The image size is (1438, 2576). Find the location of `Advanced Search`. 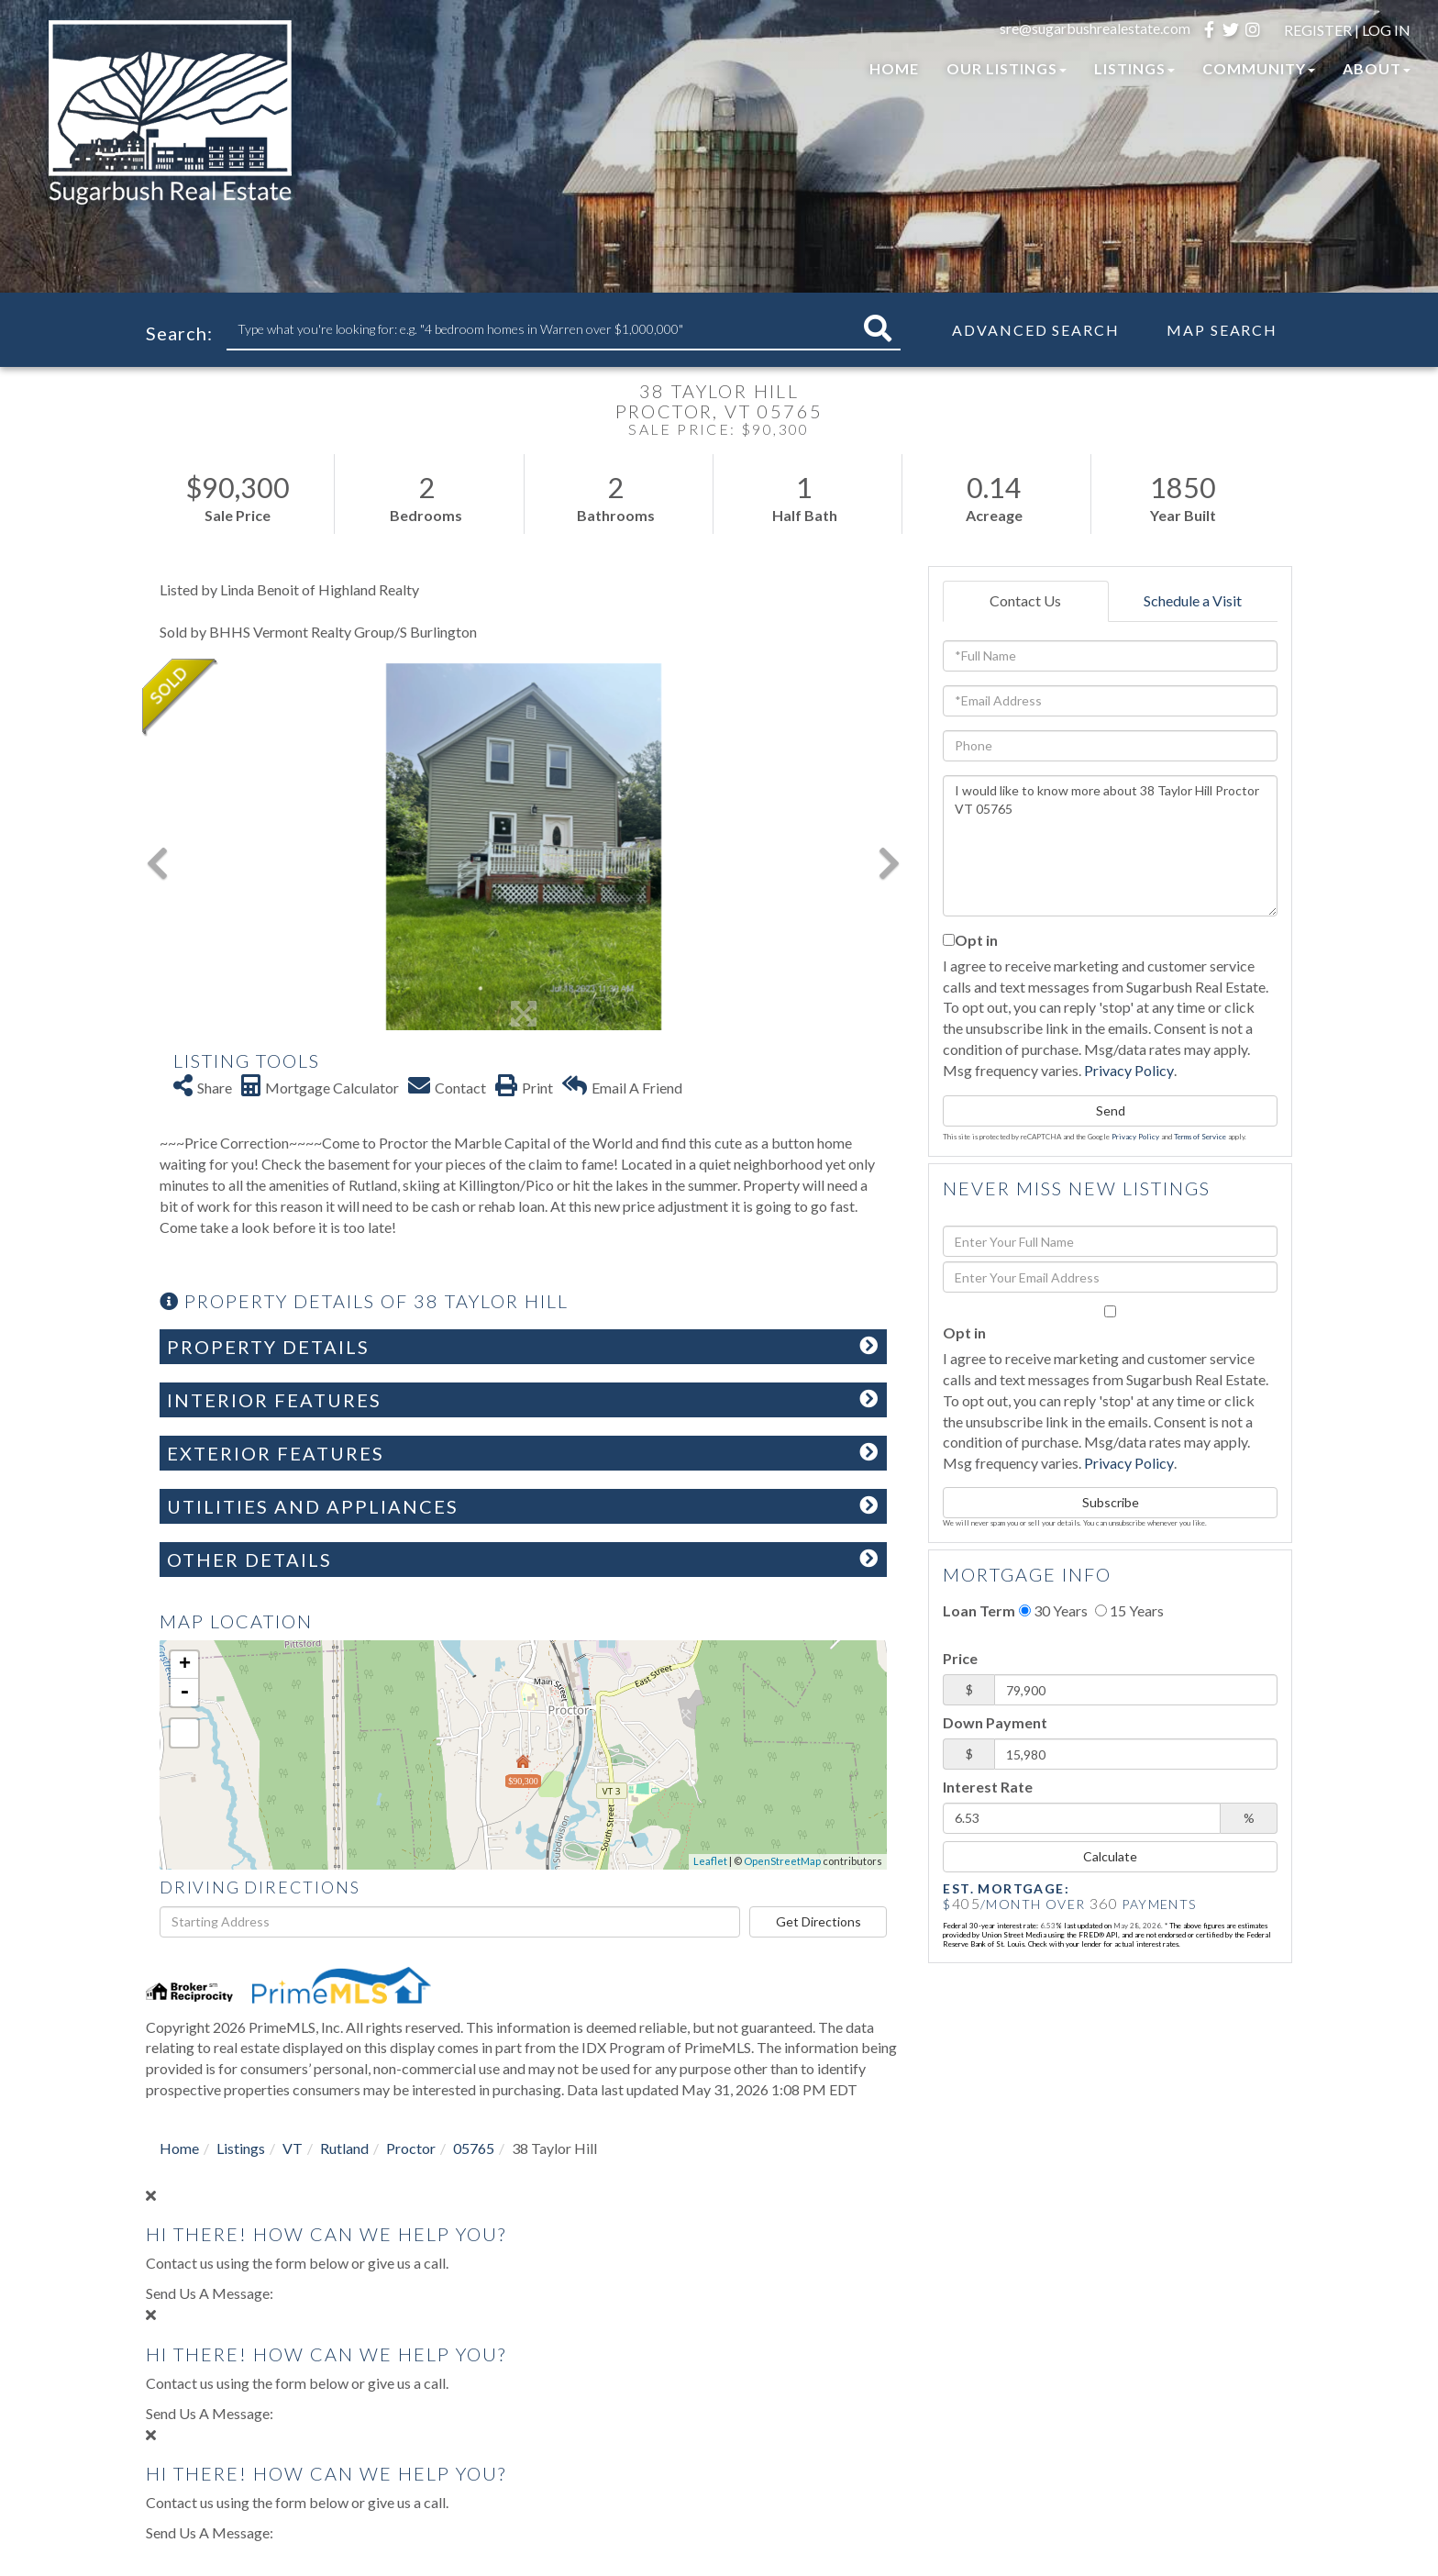

Advanced Search is located at coordinates (1036, 330).